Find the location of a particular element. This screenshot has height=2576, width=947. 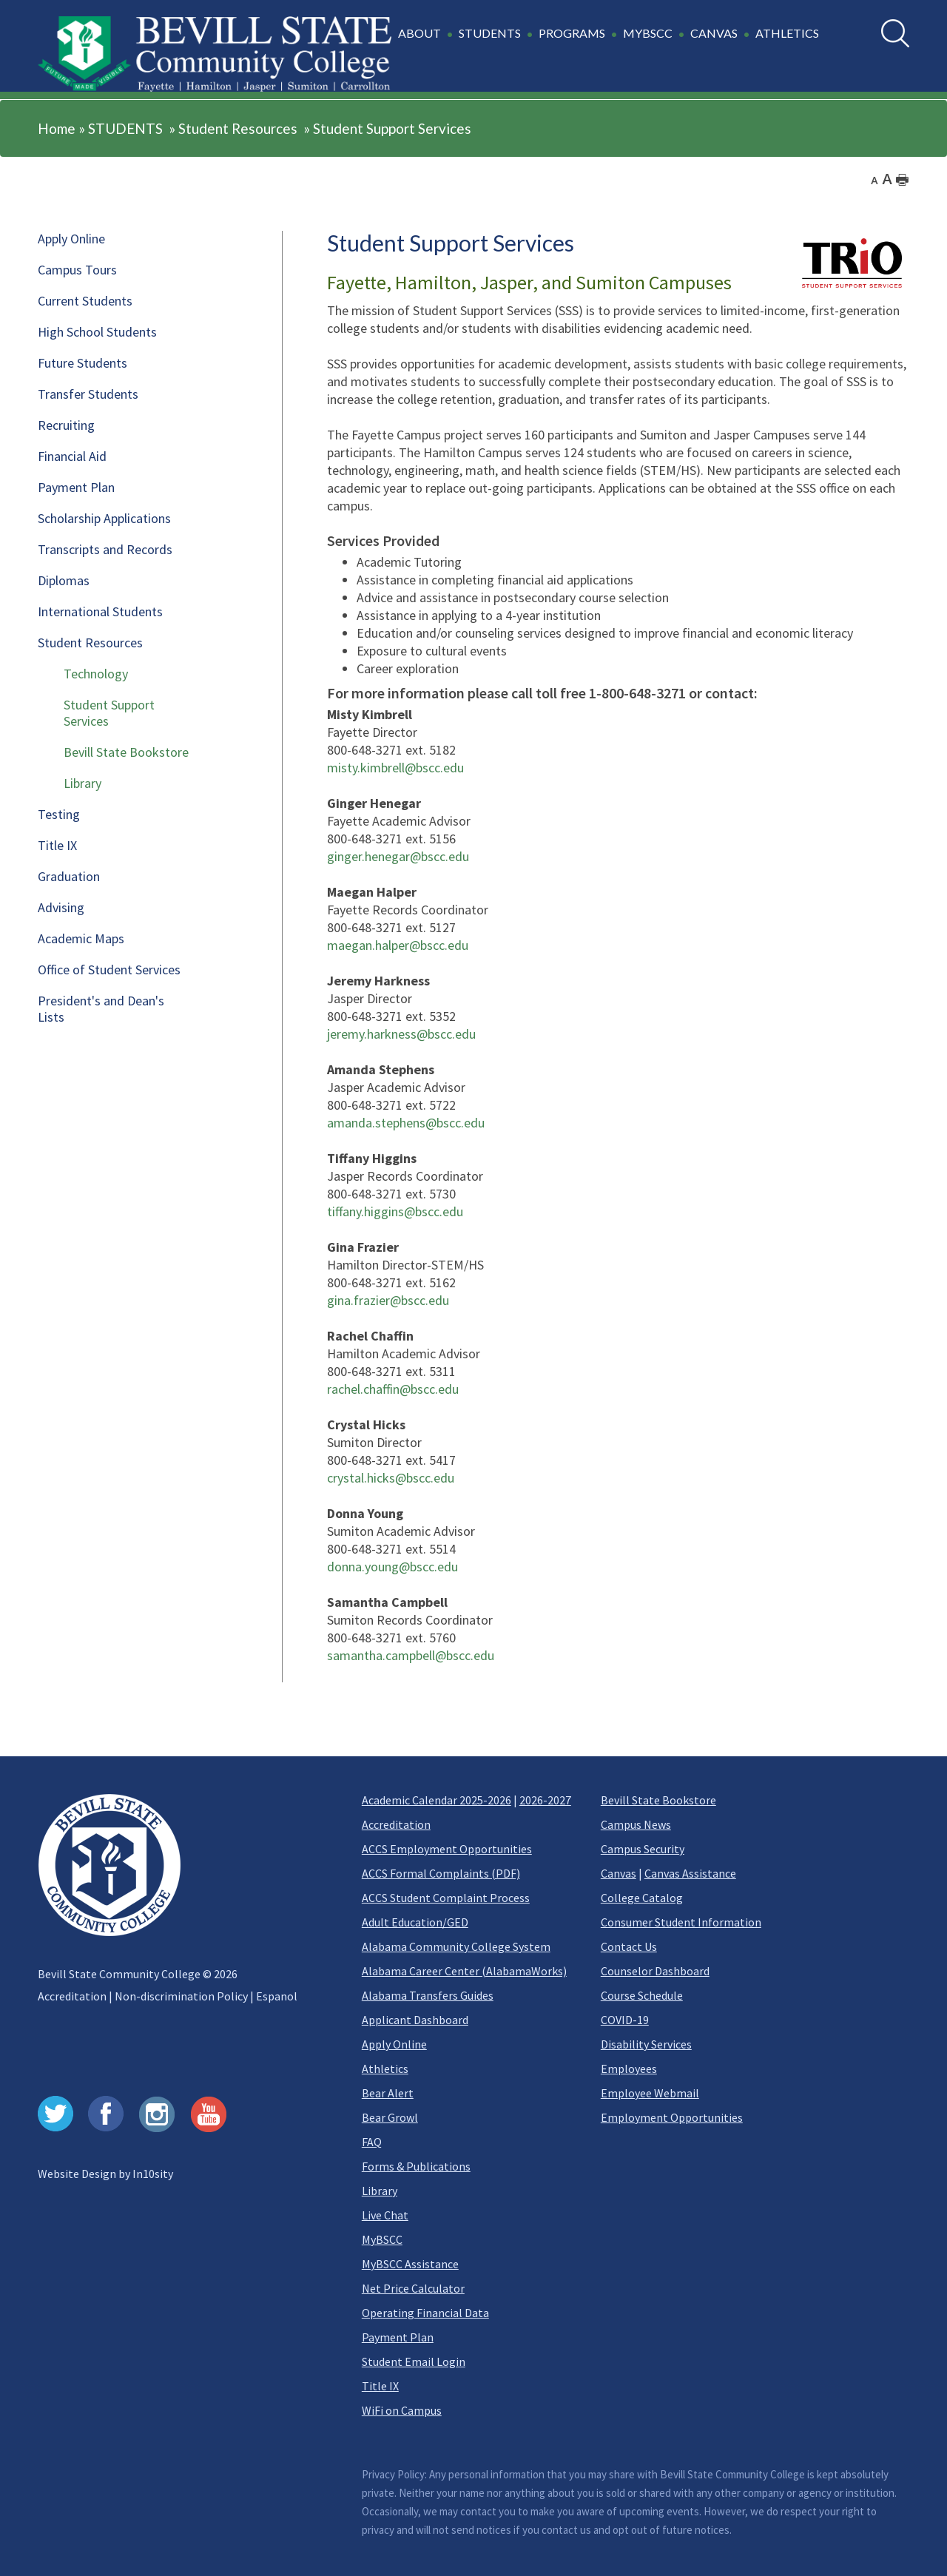

Accreditation is located at coordinates (72, 1996).